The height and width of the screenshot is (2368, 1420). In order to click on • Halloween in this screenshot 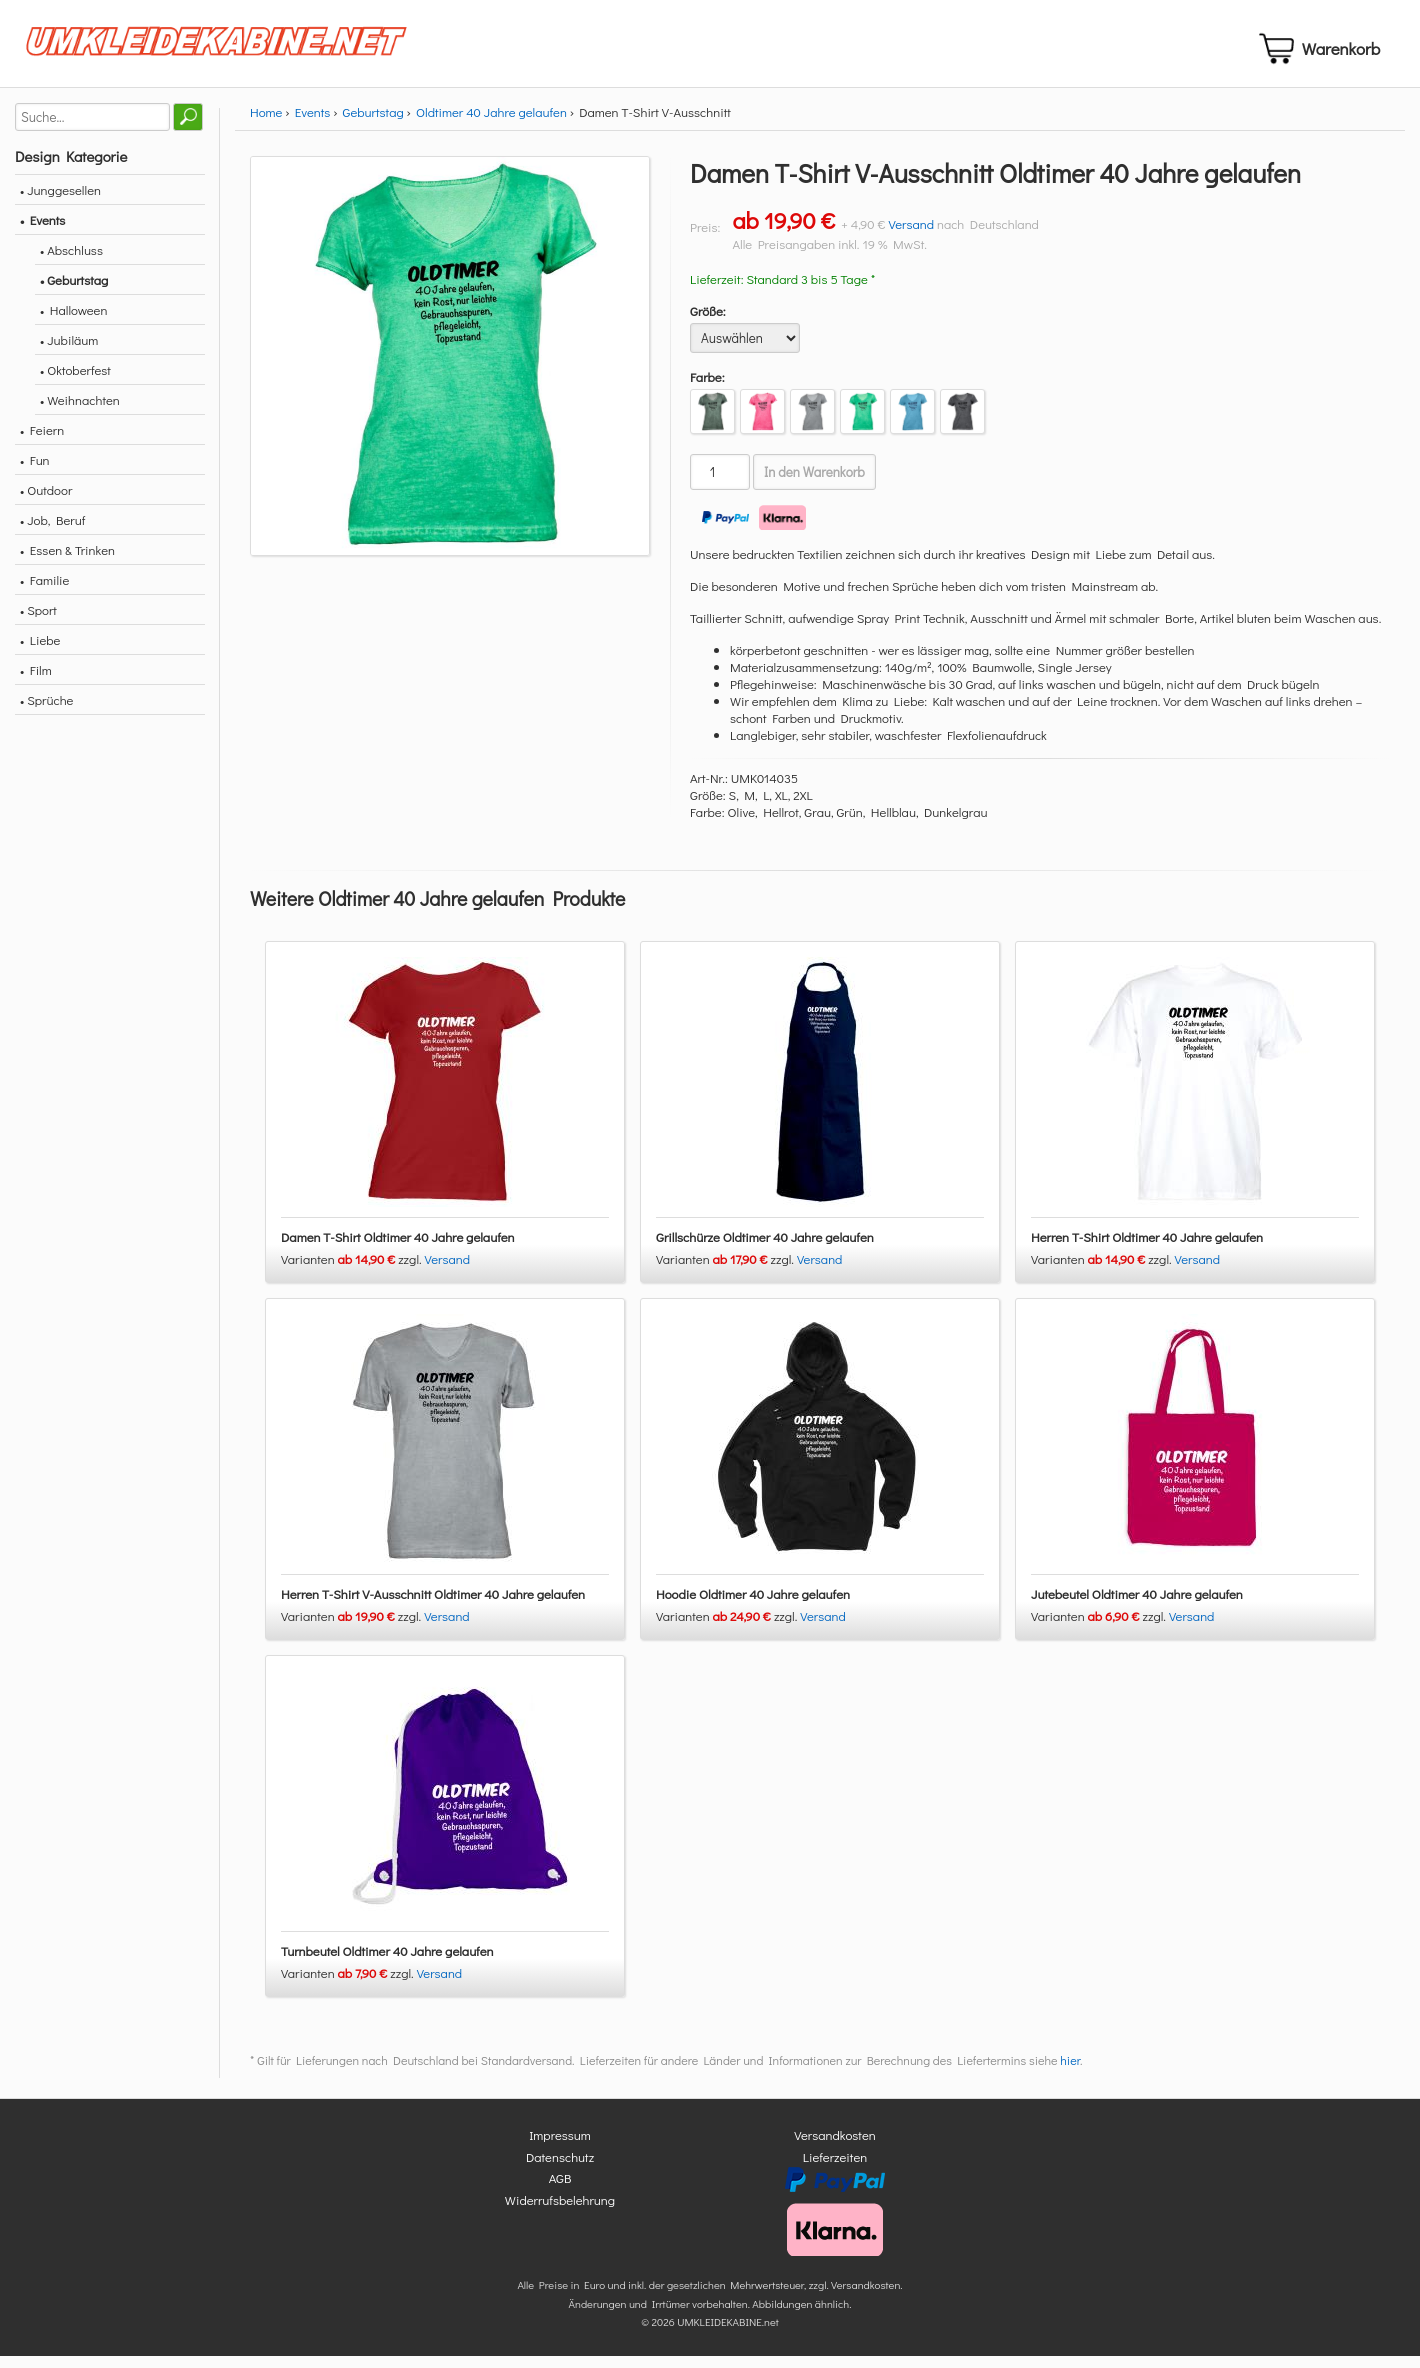, I will do `click(73, 321)`.